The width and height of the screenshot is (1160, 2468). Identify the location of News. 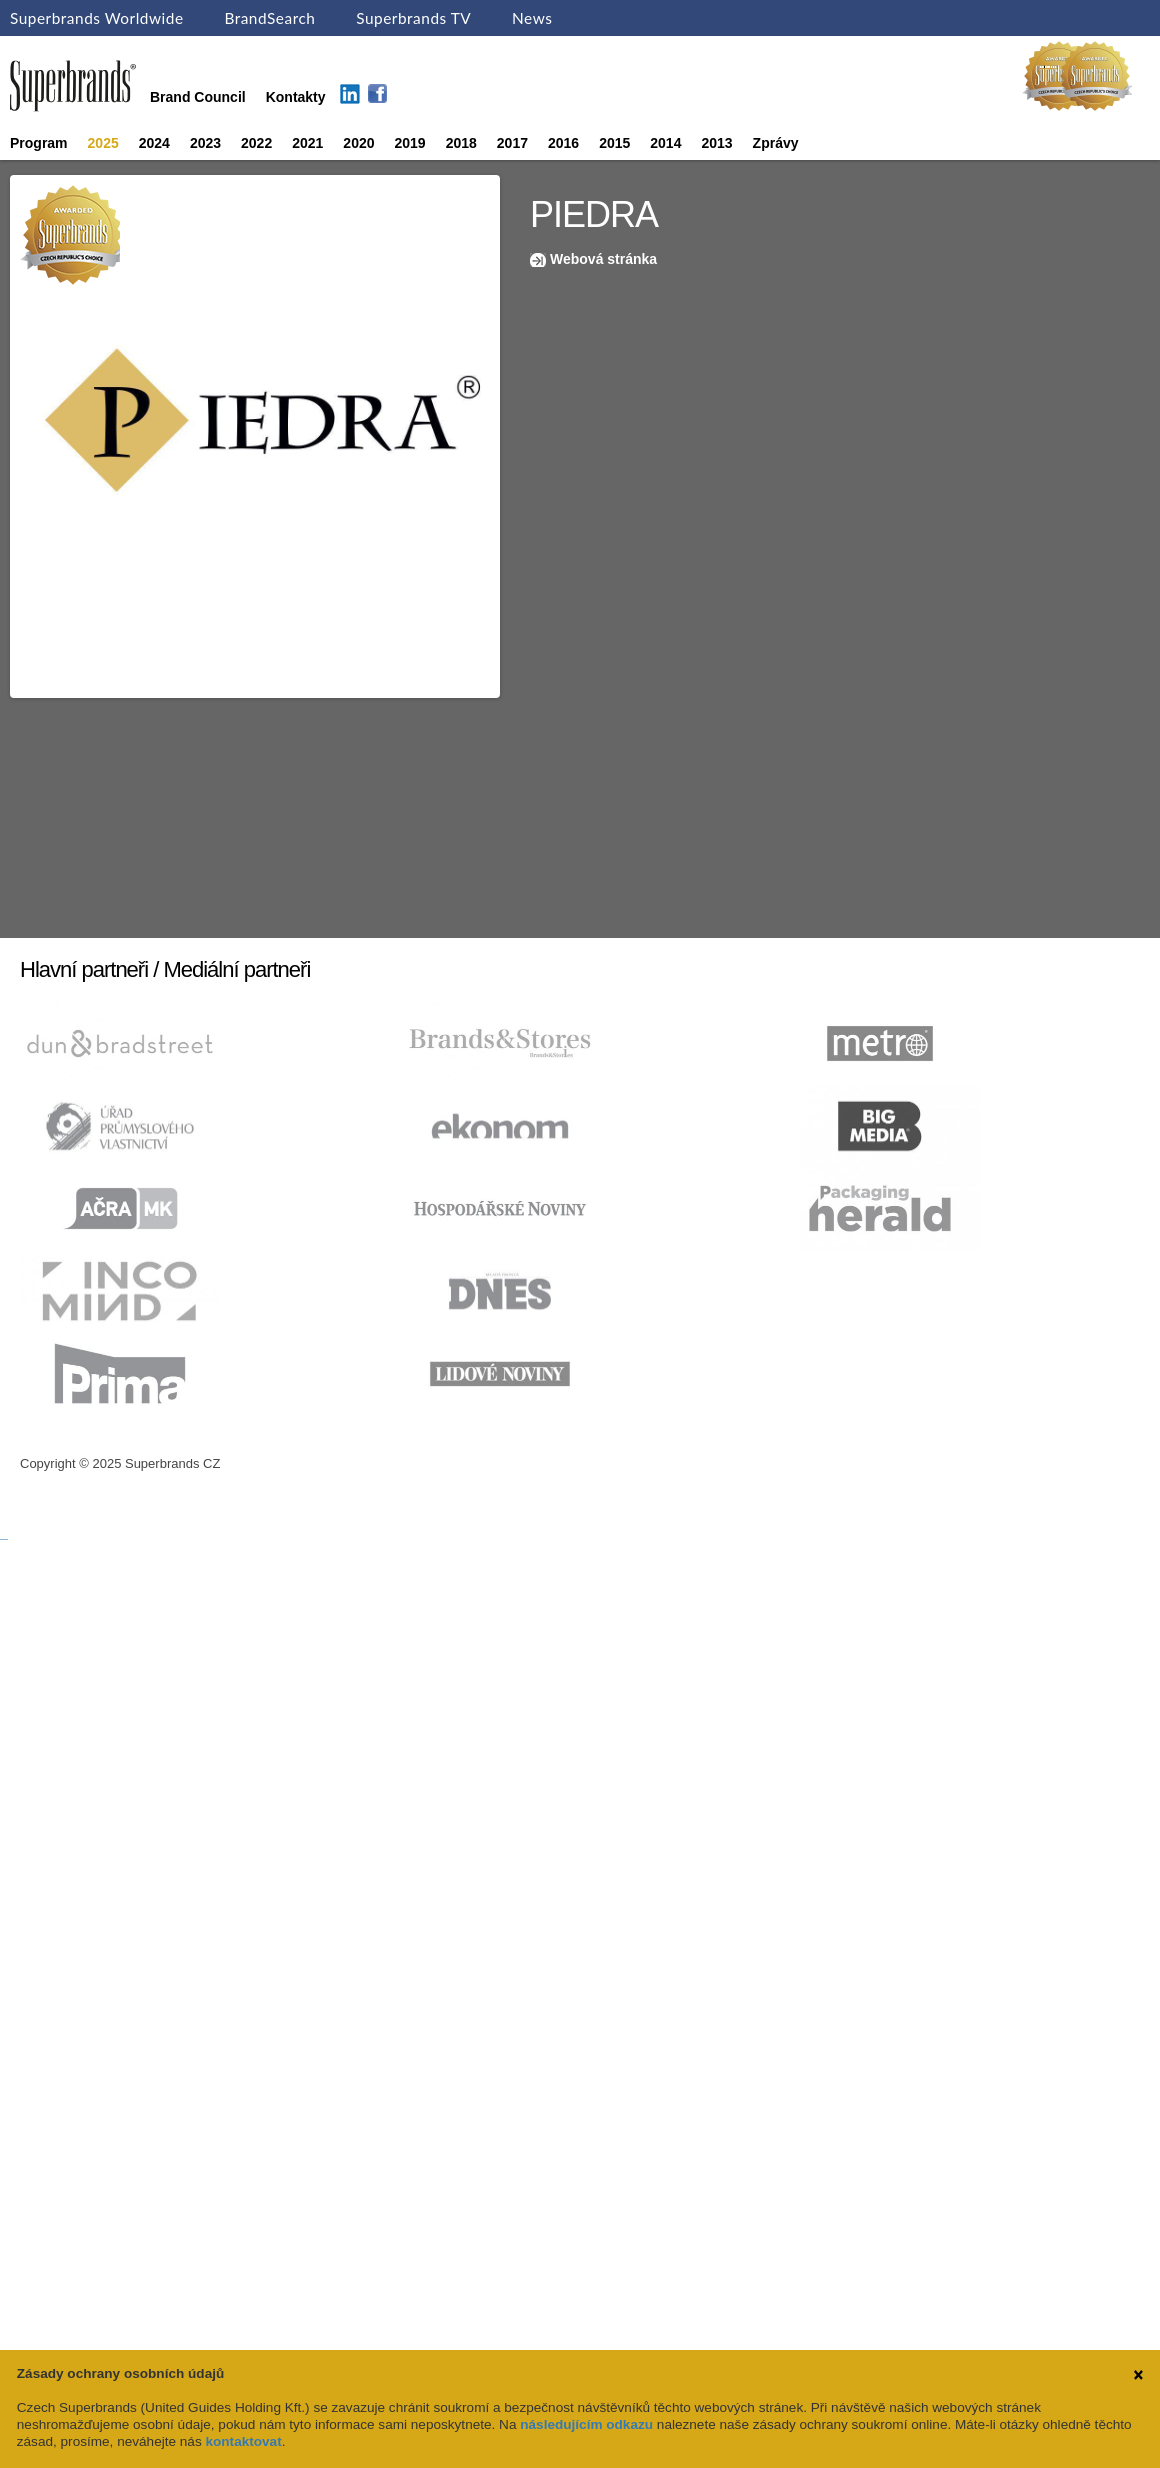
(532, 18).